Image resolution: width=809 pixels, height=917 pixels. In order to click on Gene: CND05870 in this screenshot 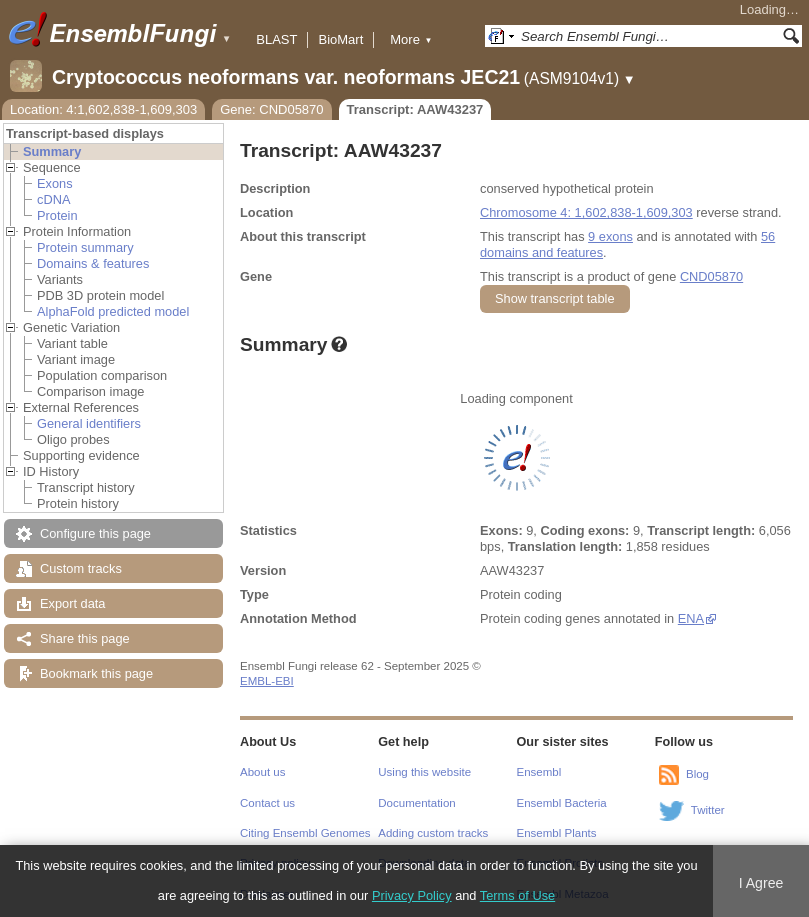, I will do `click(271, 109)`.